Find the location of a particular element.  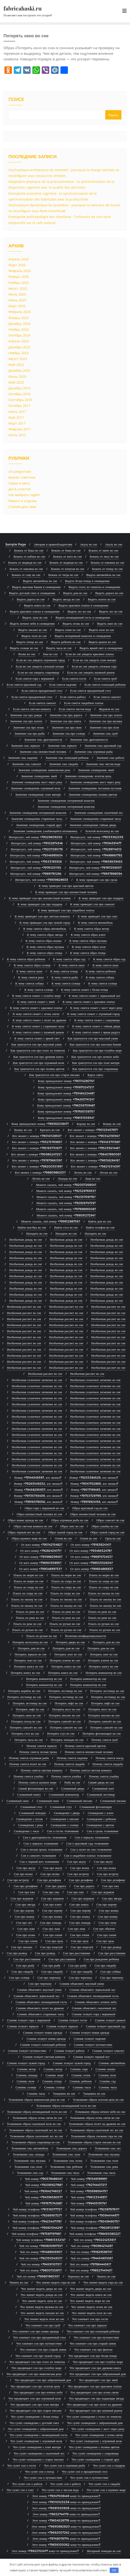

Что означает сон про путешествие is located at coordinates (96, 2337).